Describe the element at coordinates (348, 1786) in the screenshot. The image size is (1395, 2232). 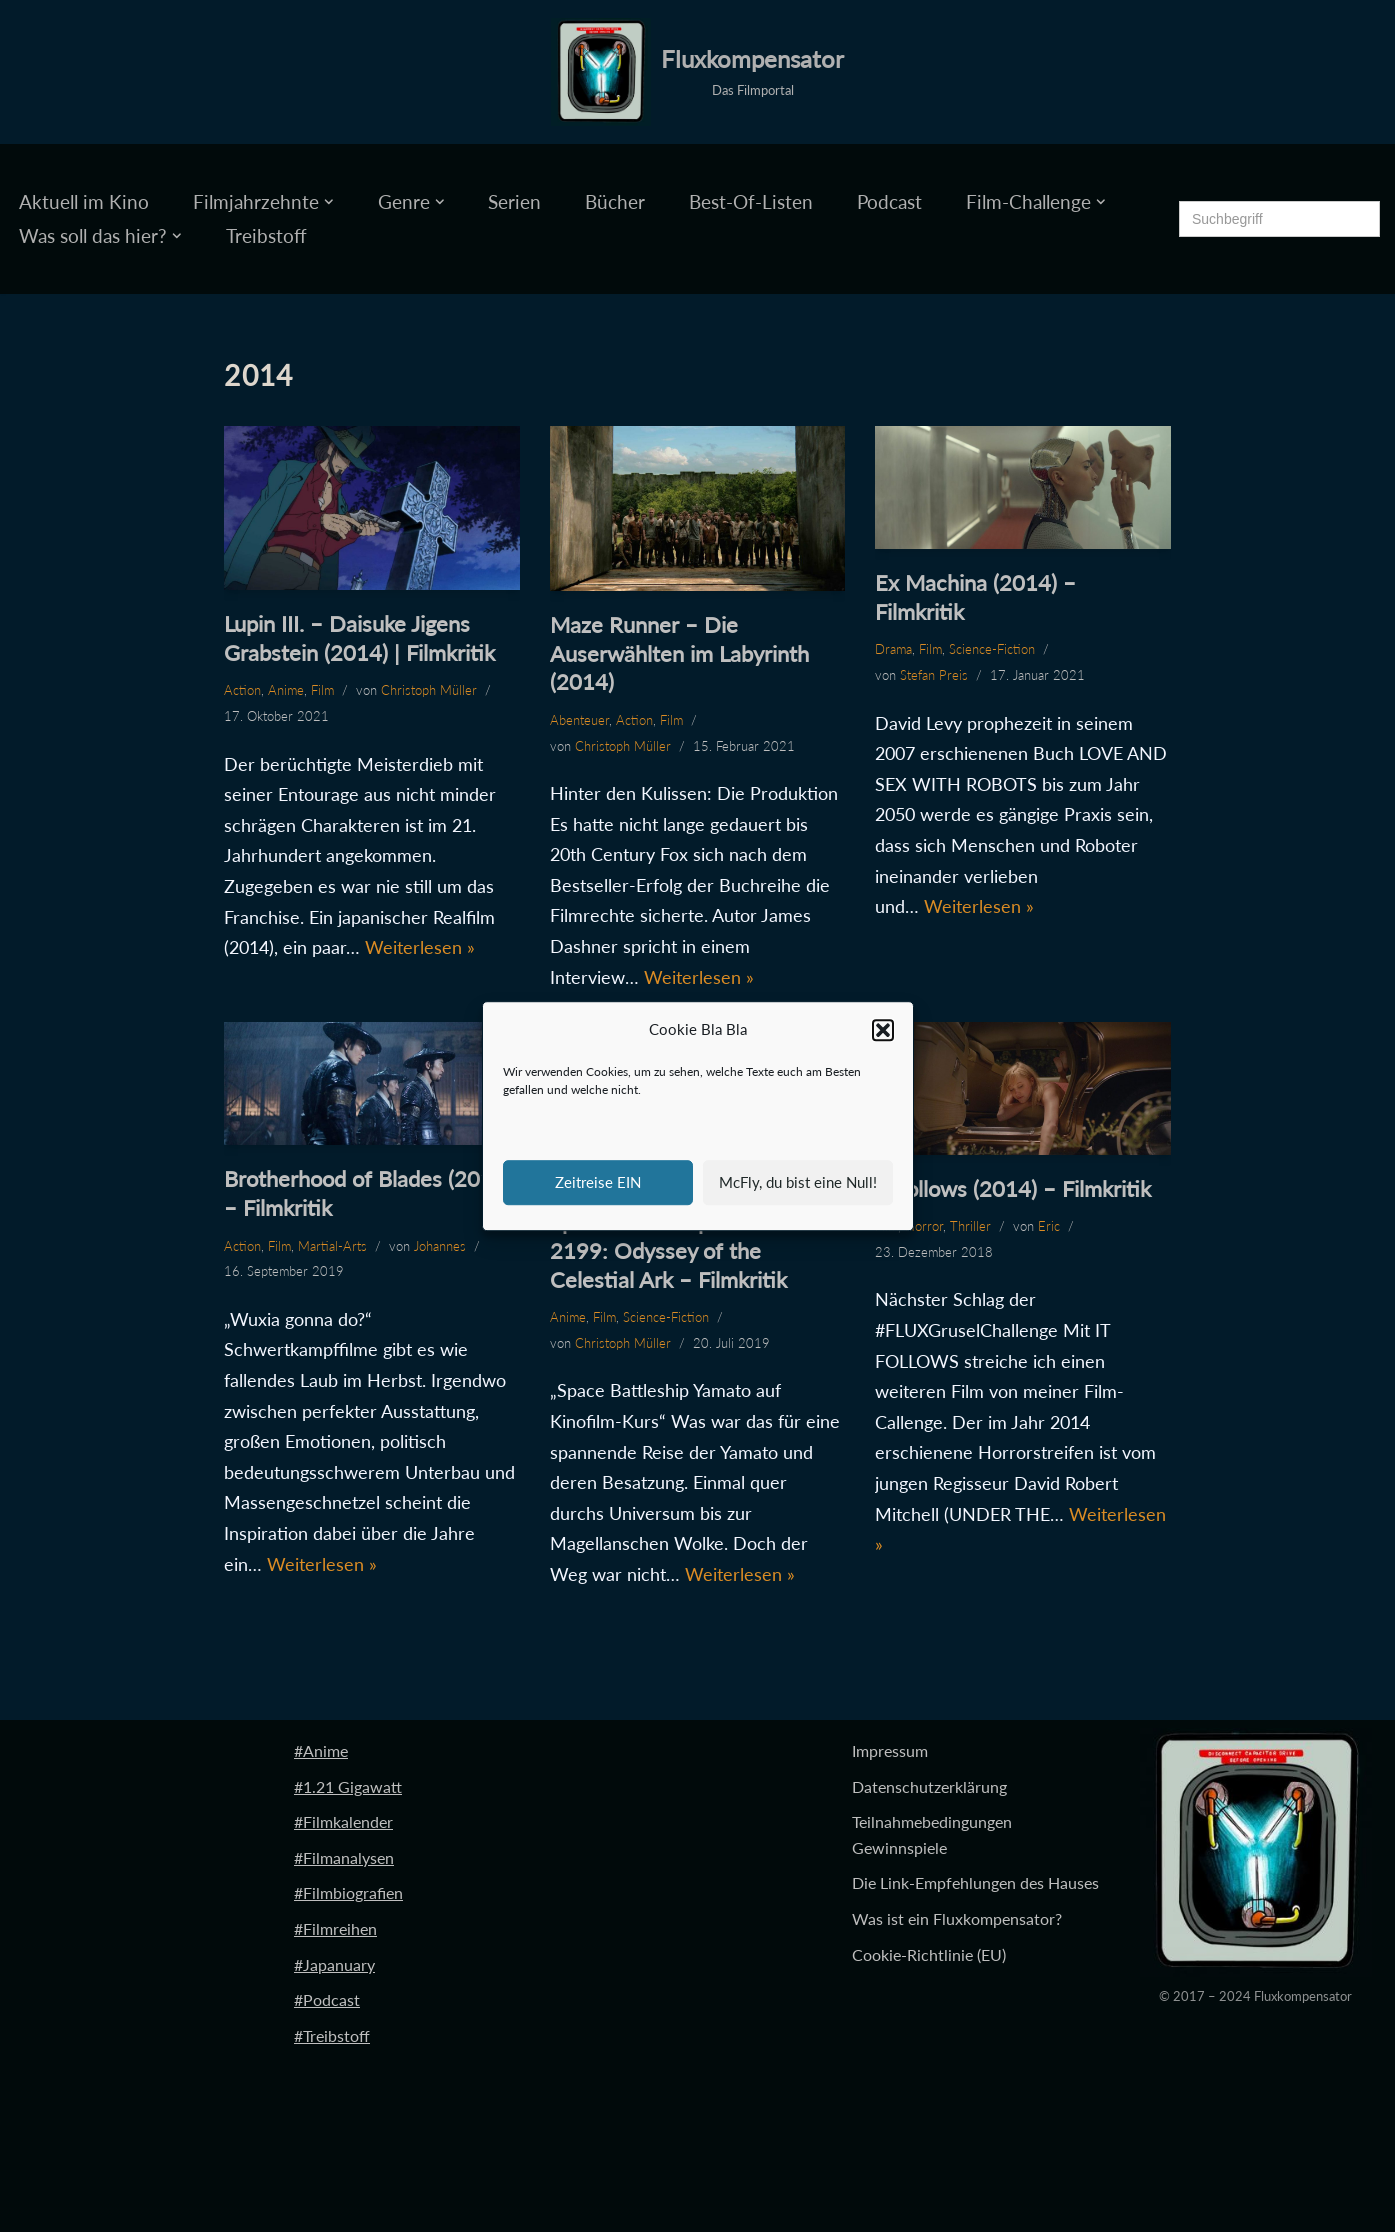
I see `#1.21 Gigawatt` at that location.